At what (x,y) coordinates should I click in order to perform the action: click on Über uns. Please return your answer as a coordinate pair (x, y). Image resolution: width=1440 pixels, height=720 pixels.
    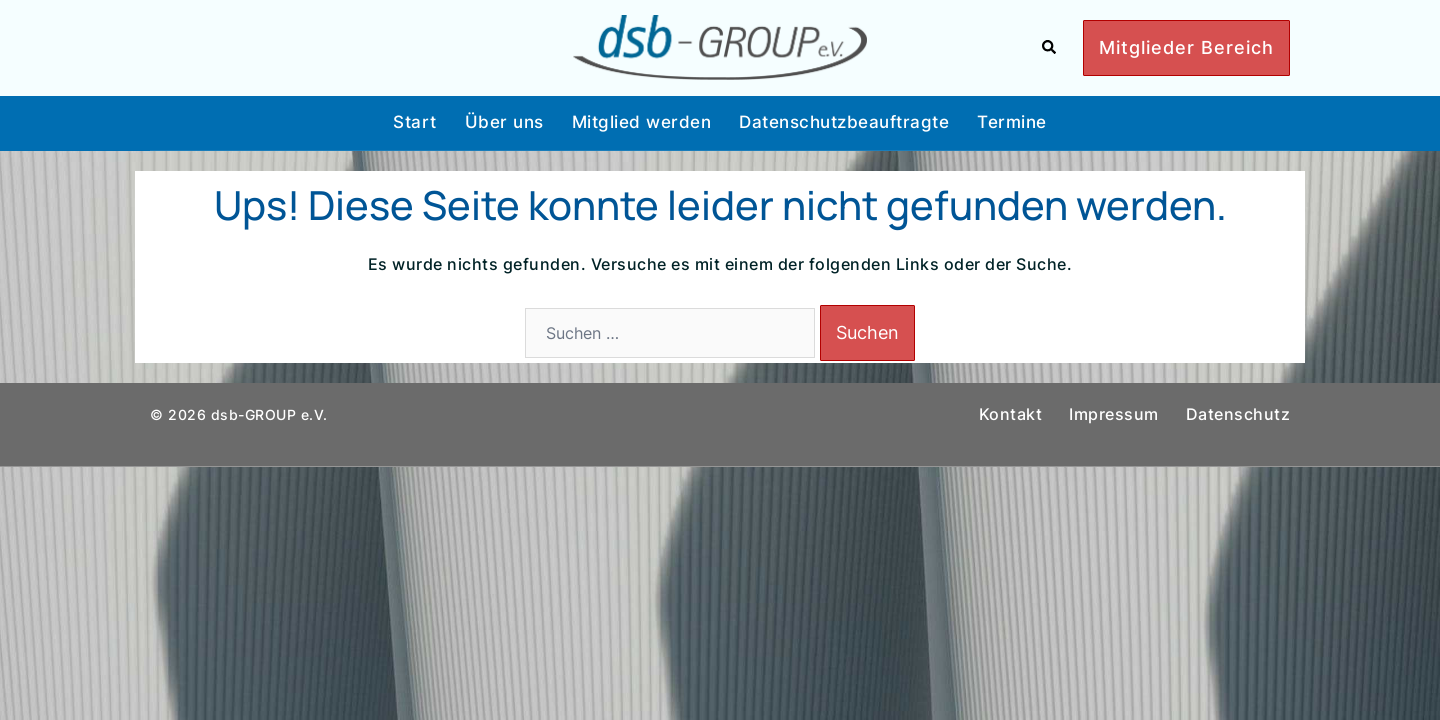
    Looking at the image, I should click on (504, 122).